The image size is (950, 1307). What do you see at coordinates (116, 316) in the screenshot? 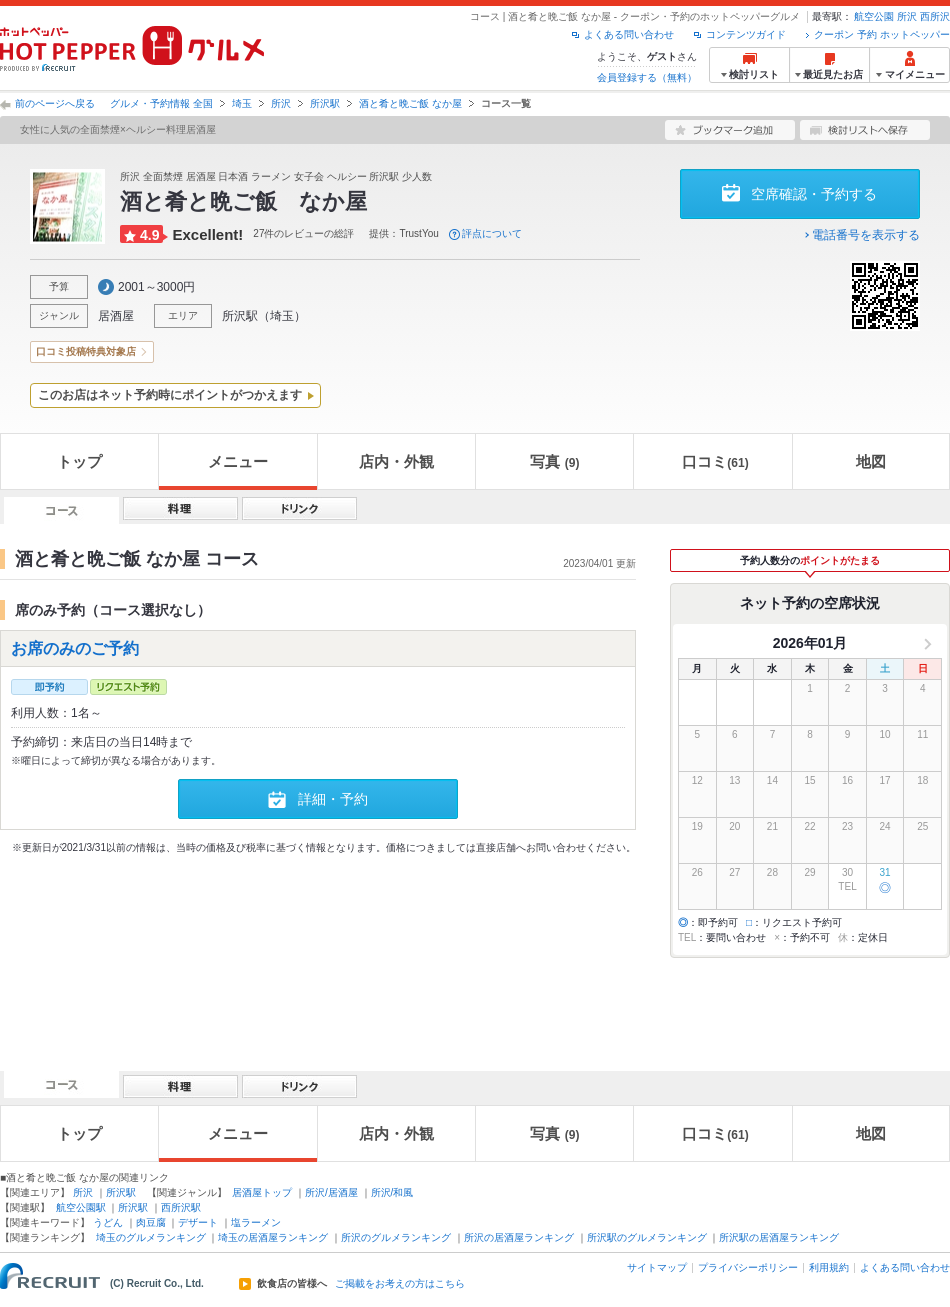
I see `居酒屋` at bounding box center [116, 316].